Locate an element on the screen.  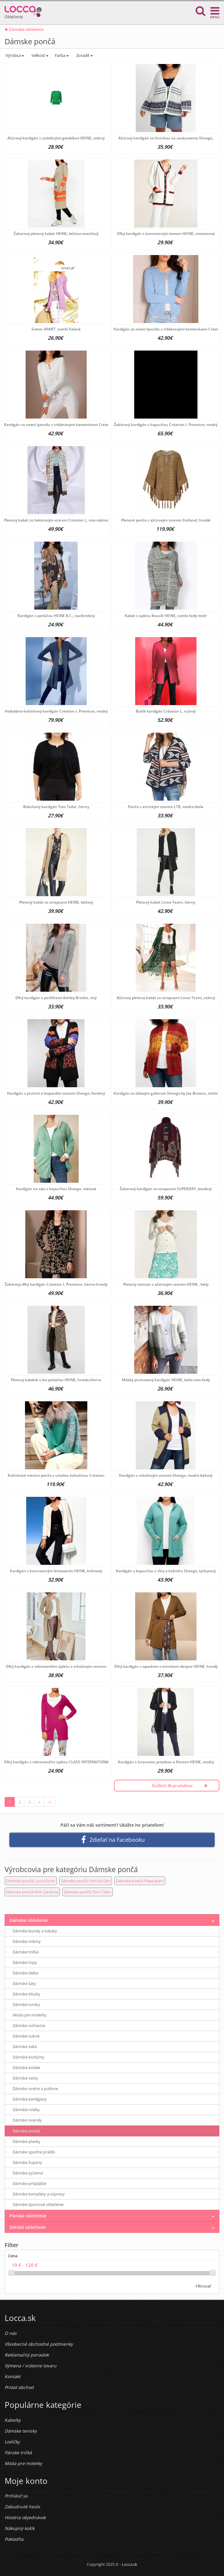
Dámske pončá Tom Tailor is located at coordinates (87, 1892).